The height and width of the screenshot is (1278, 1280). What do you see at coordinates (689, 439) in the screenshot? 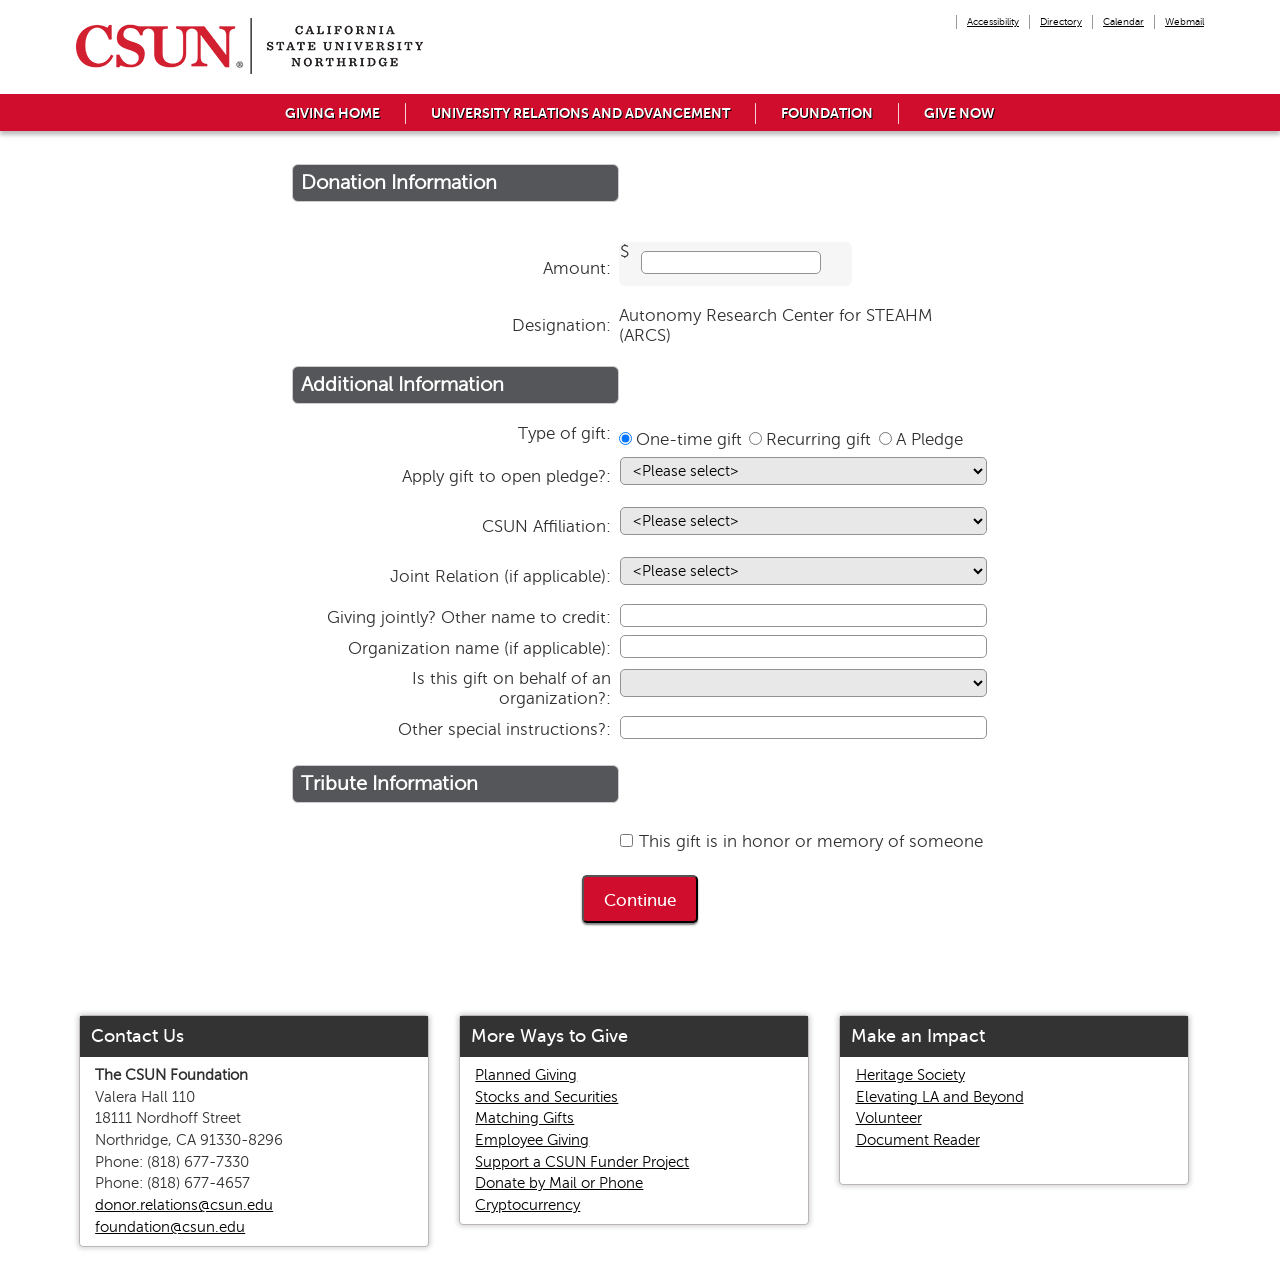
I see `One-time gift` at bounding box center [689, 439].